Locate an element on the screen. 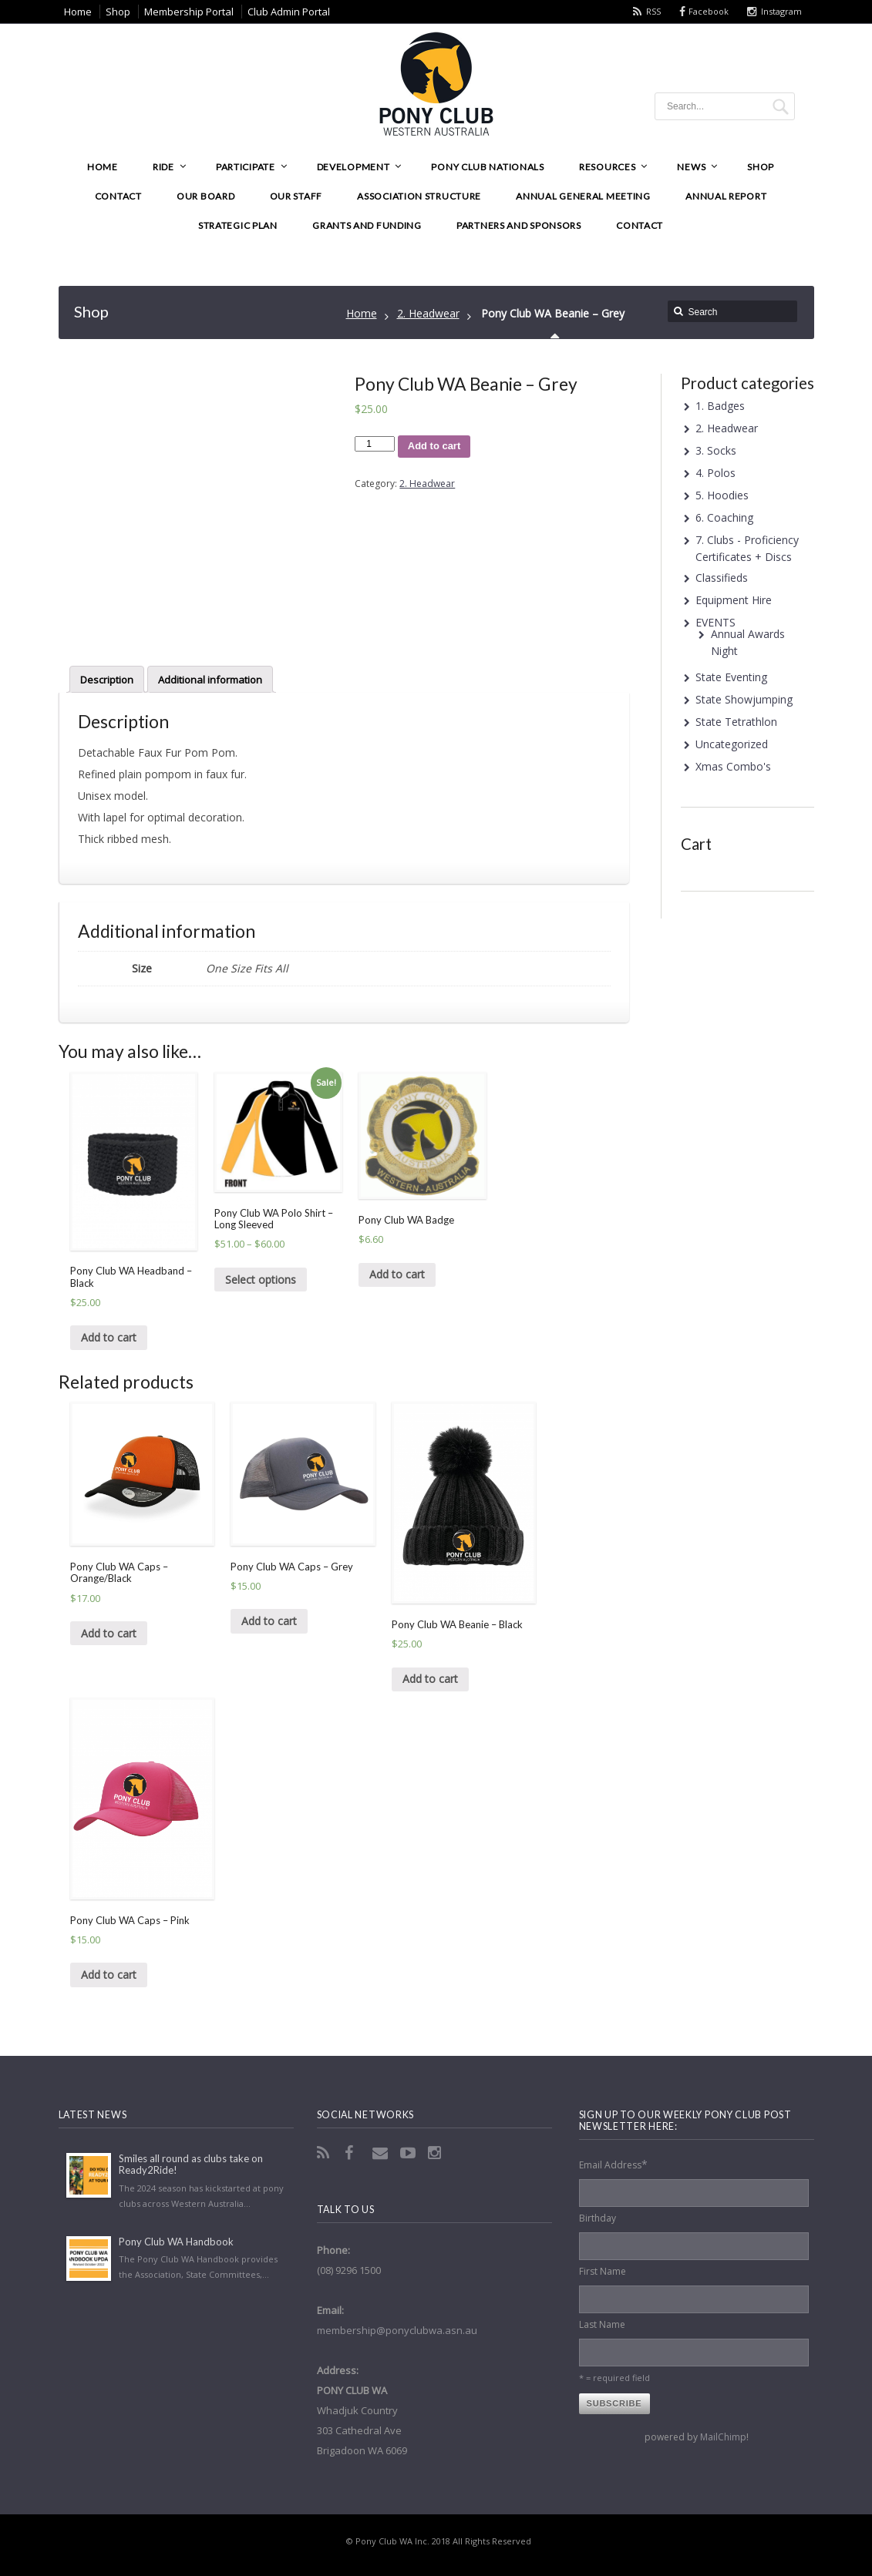  3. Socks is located at coordinates (715, 450).